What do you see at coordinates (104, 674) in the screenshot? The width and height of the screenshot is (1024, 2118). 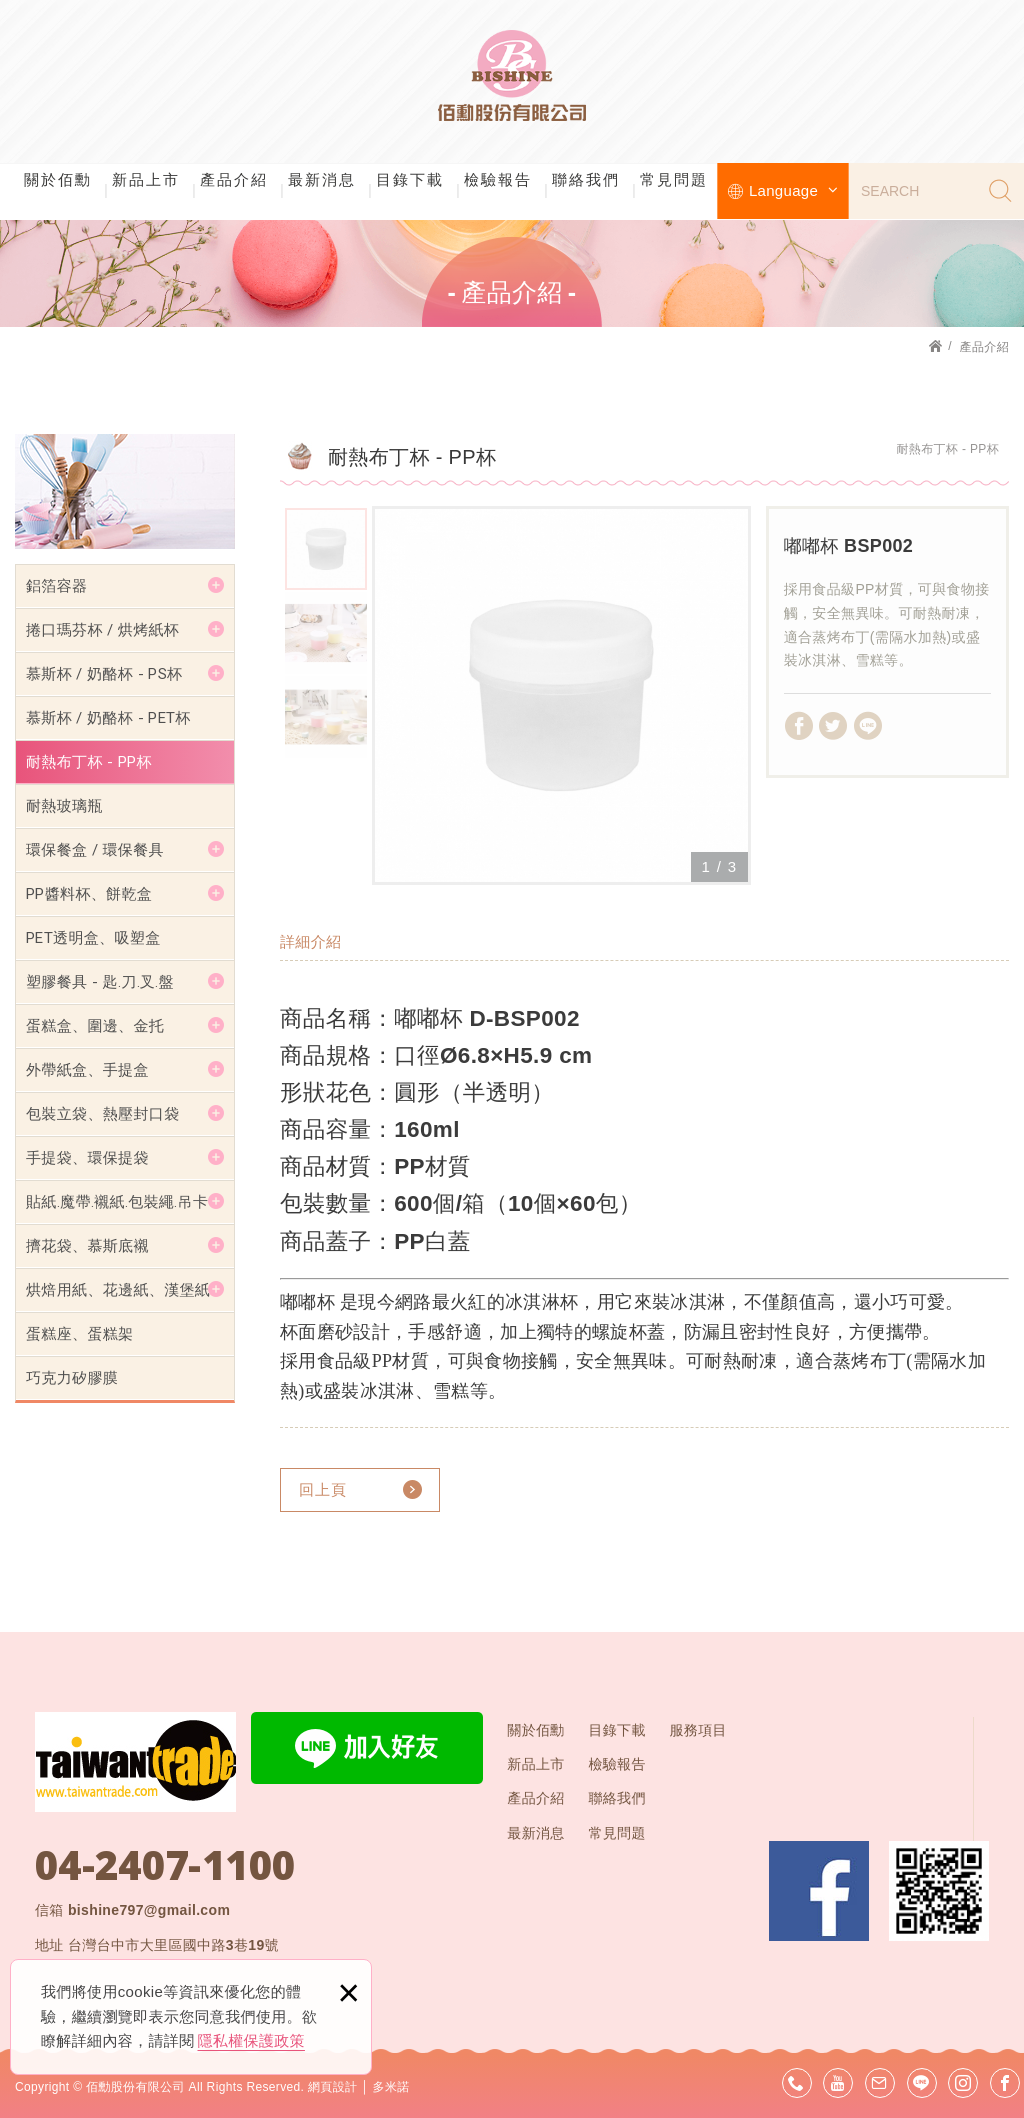 I see `慕斯杯 / 奶酪杯 - PS杯` at bounding box center [104, 674].